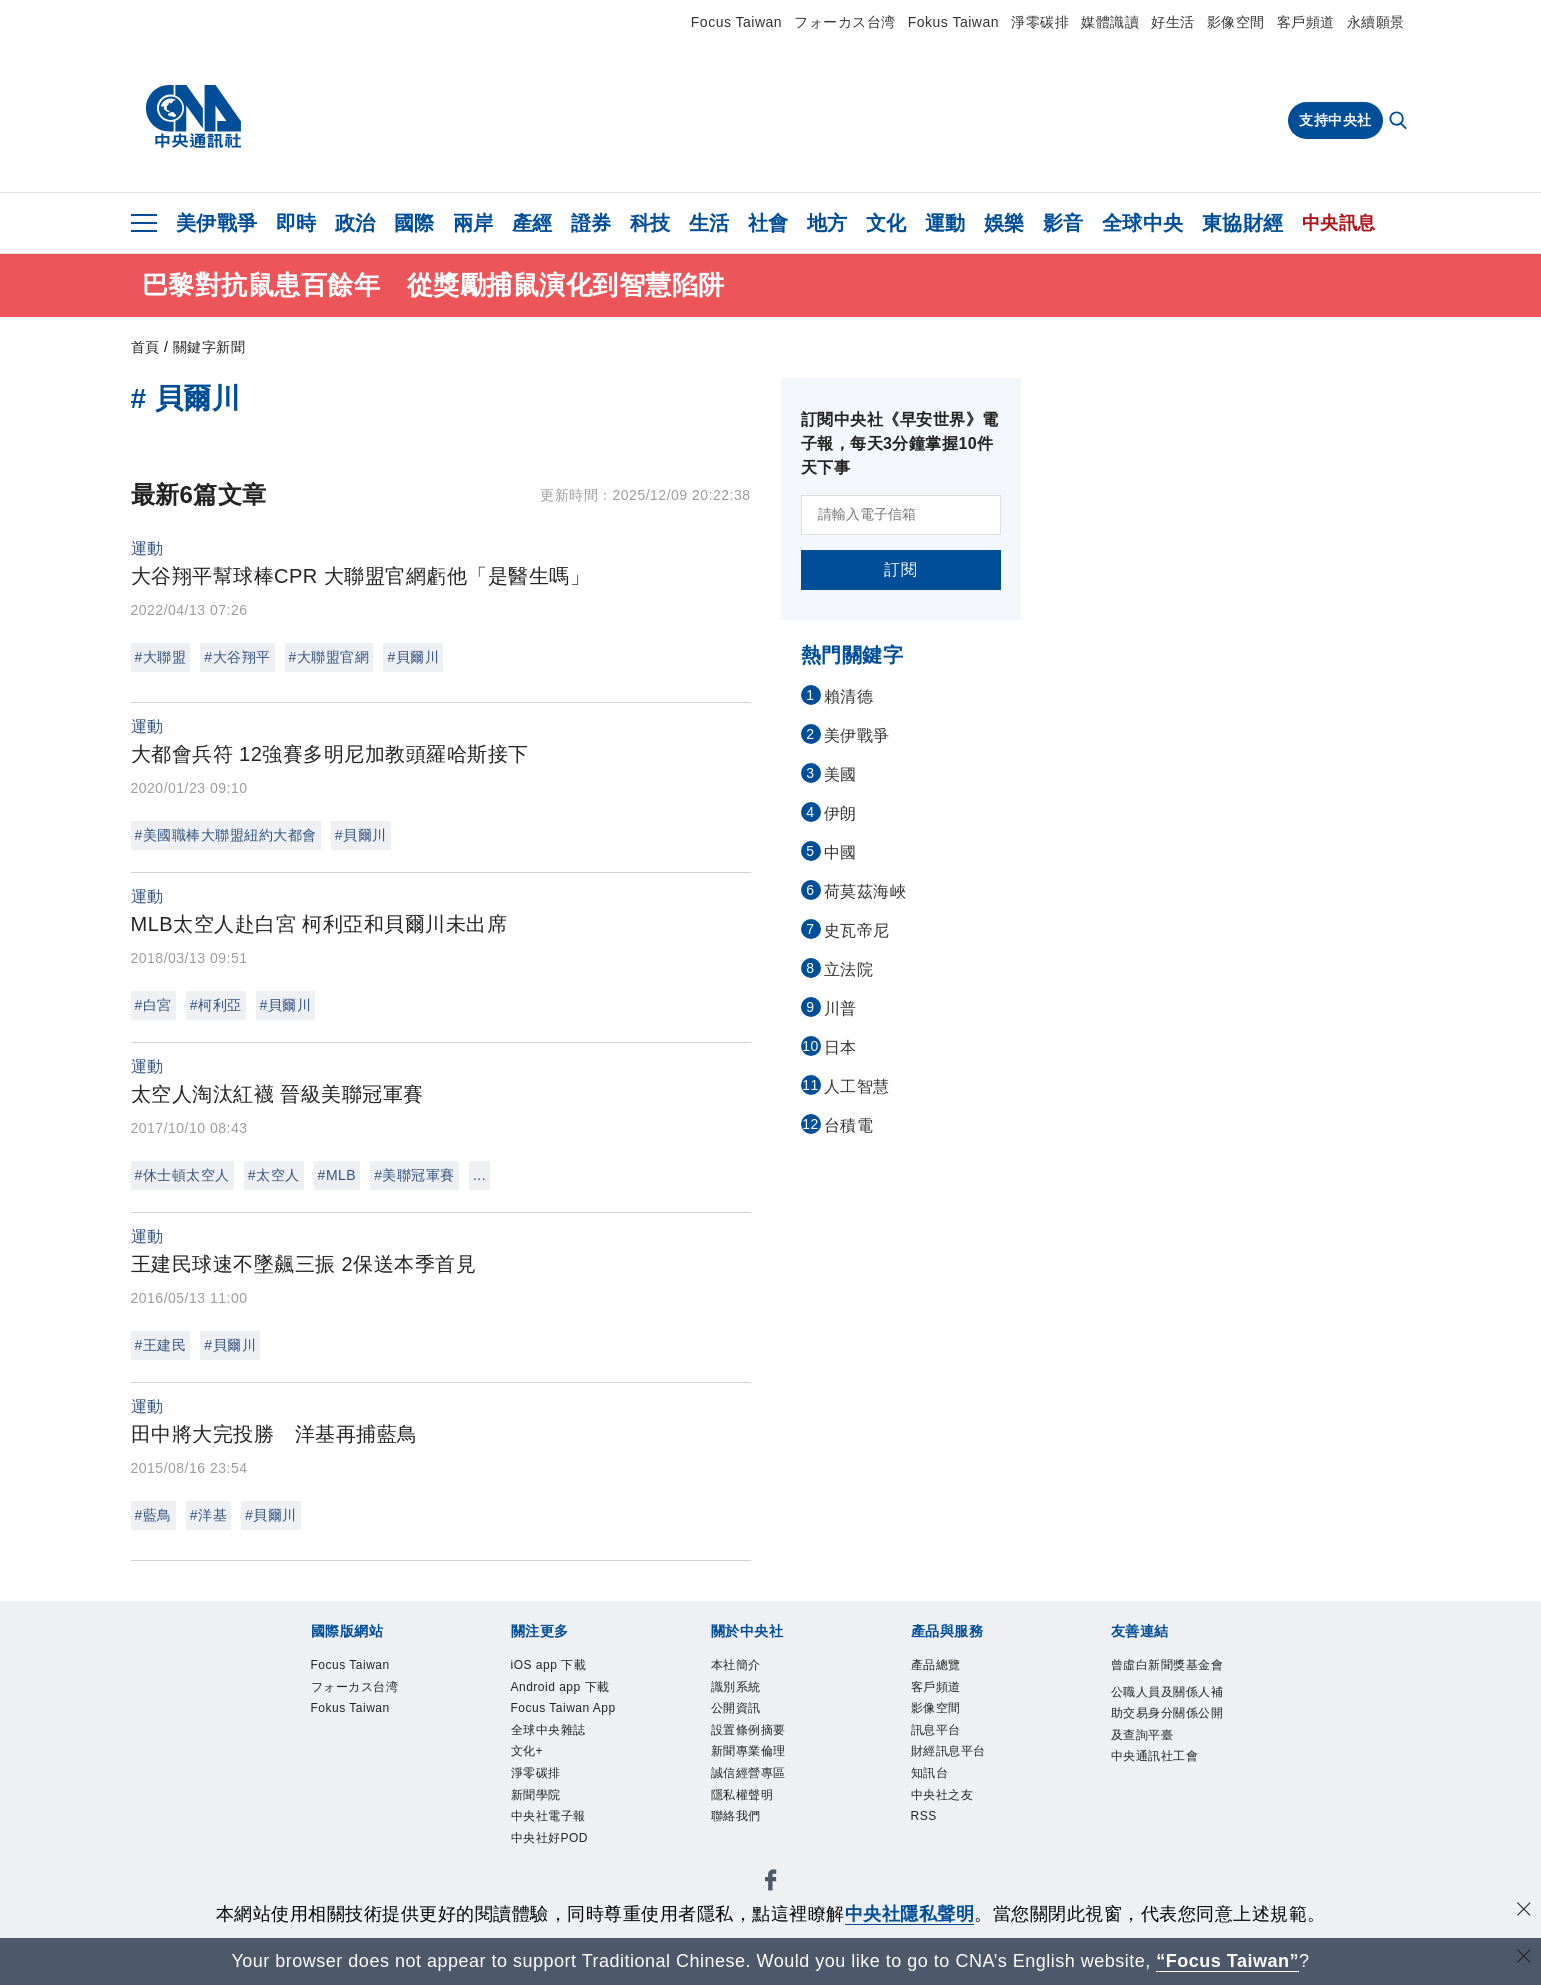  What do you see at coordinates (226, 835) in the screenshot?
I see `#美國職棒大聯盟紐約大都會` at bounding box center [226, 835].